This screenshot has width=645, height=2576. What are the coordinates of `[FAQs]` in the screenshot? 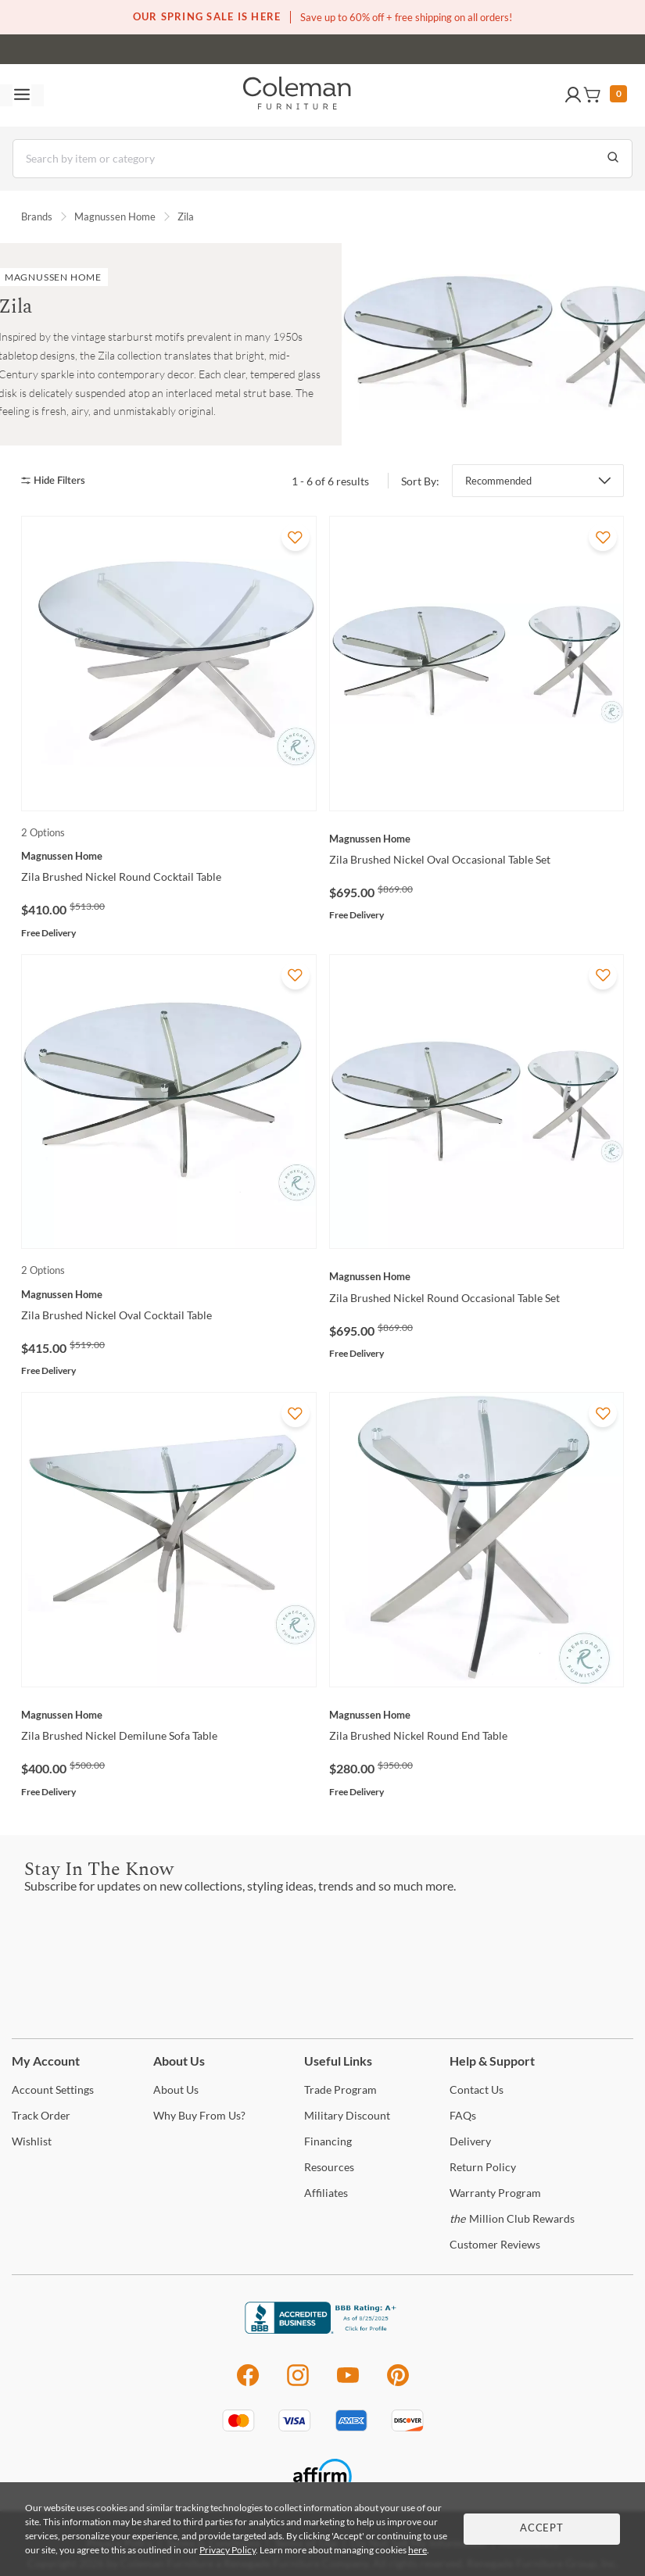 It's located at (463, 2115).